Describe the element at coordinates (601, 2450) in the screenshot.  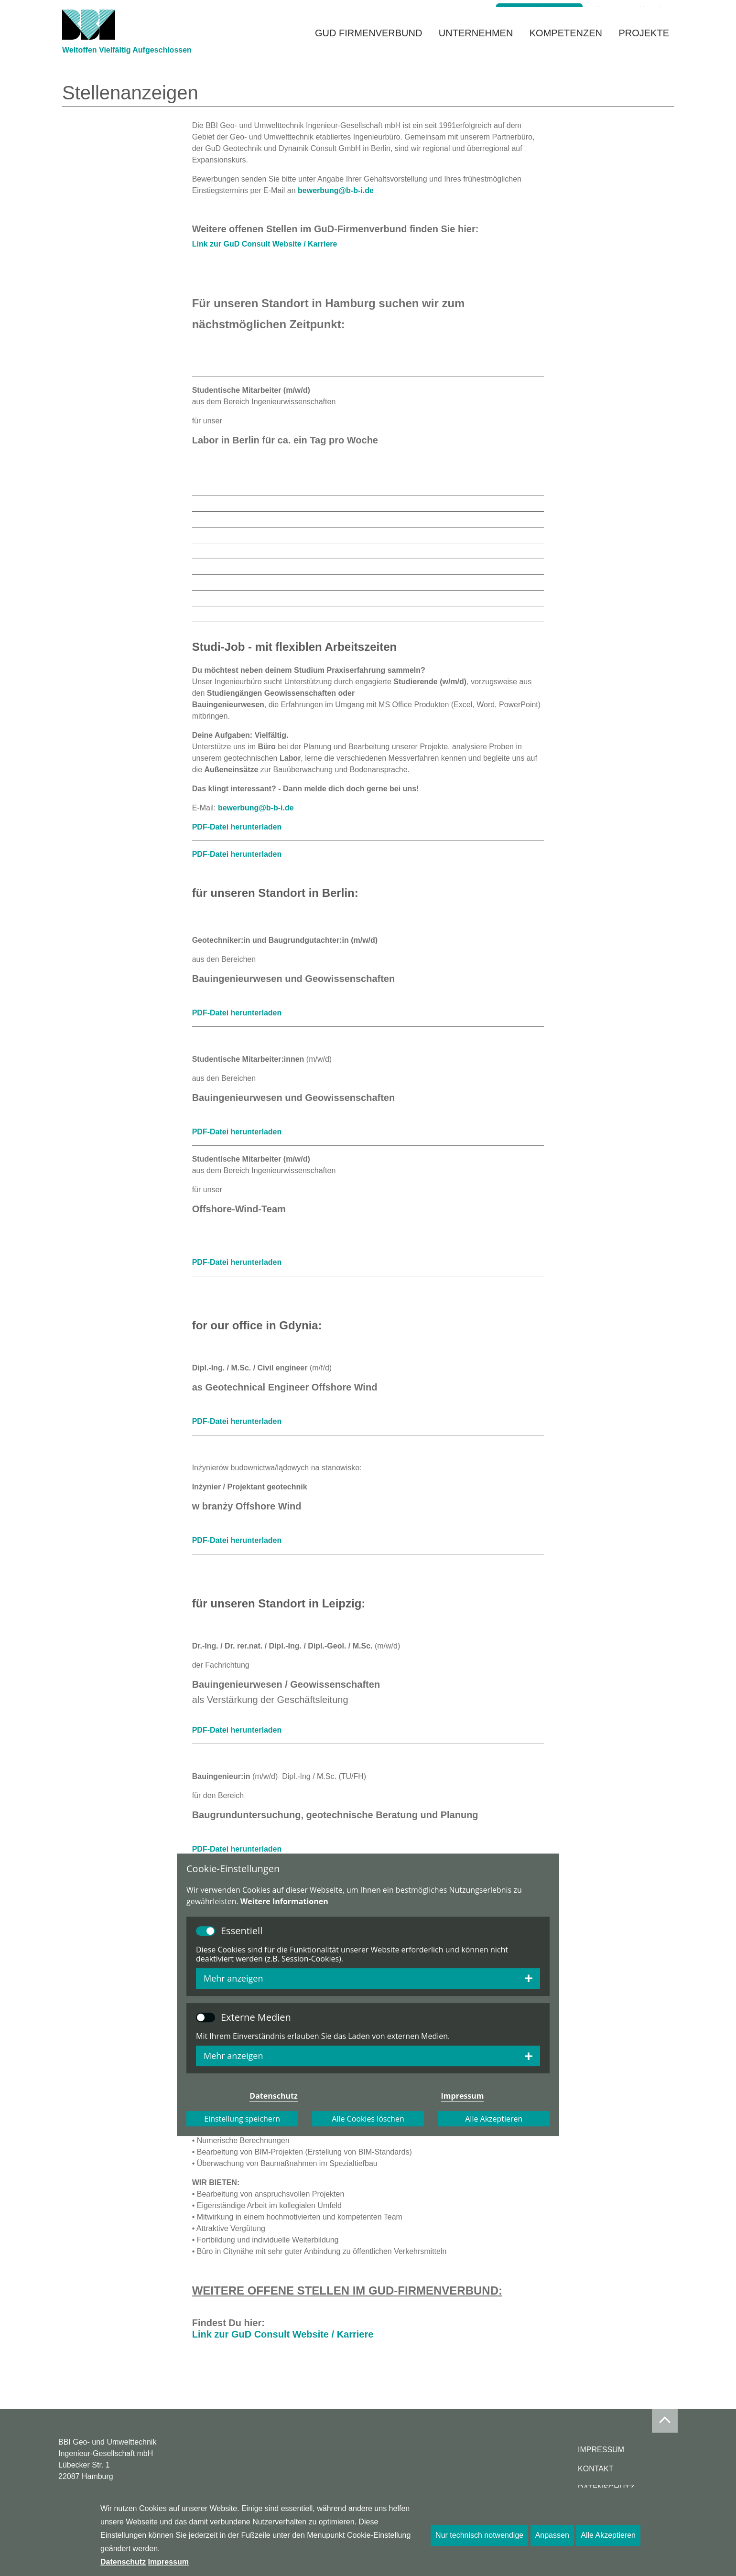
I see `Impressum` at that location.